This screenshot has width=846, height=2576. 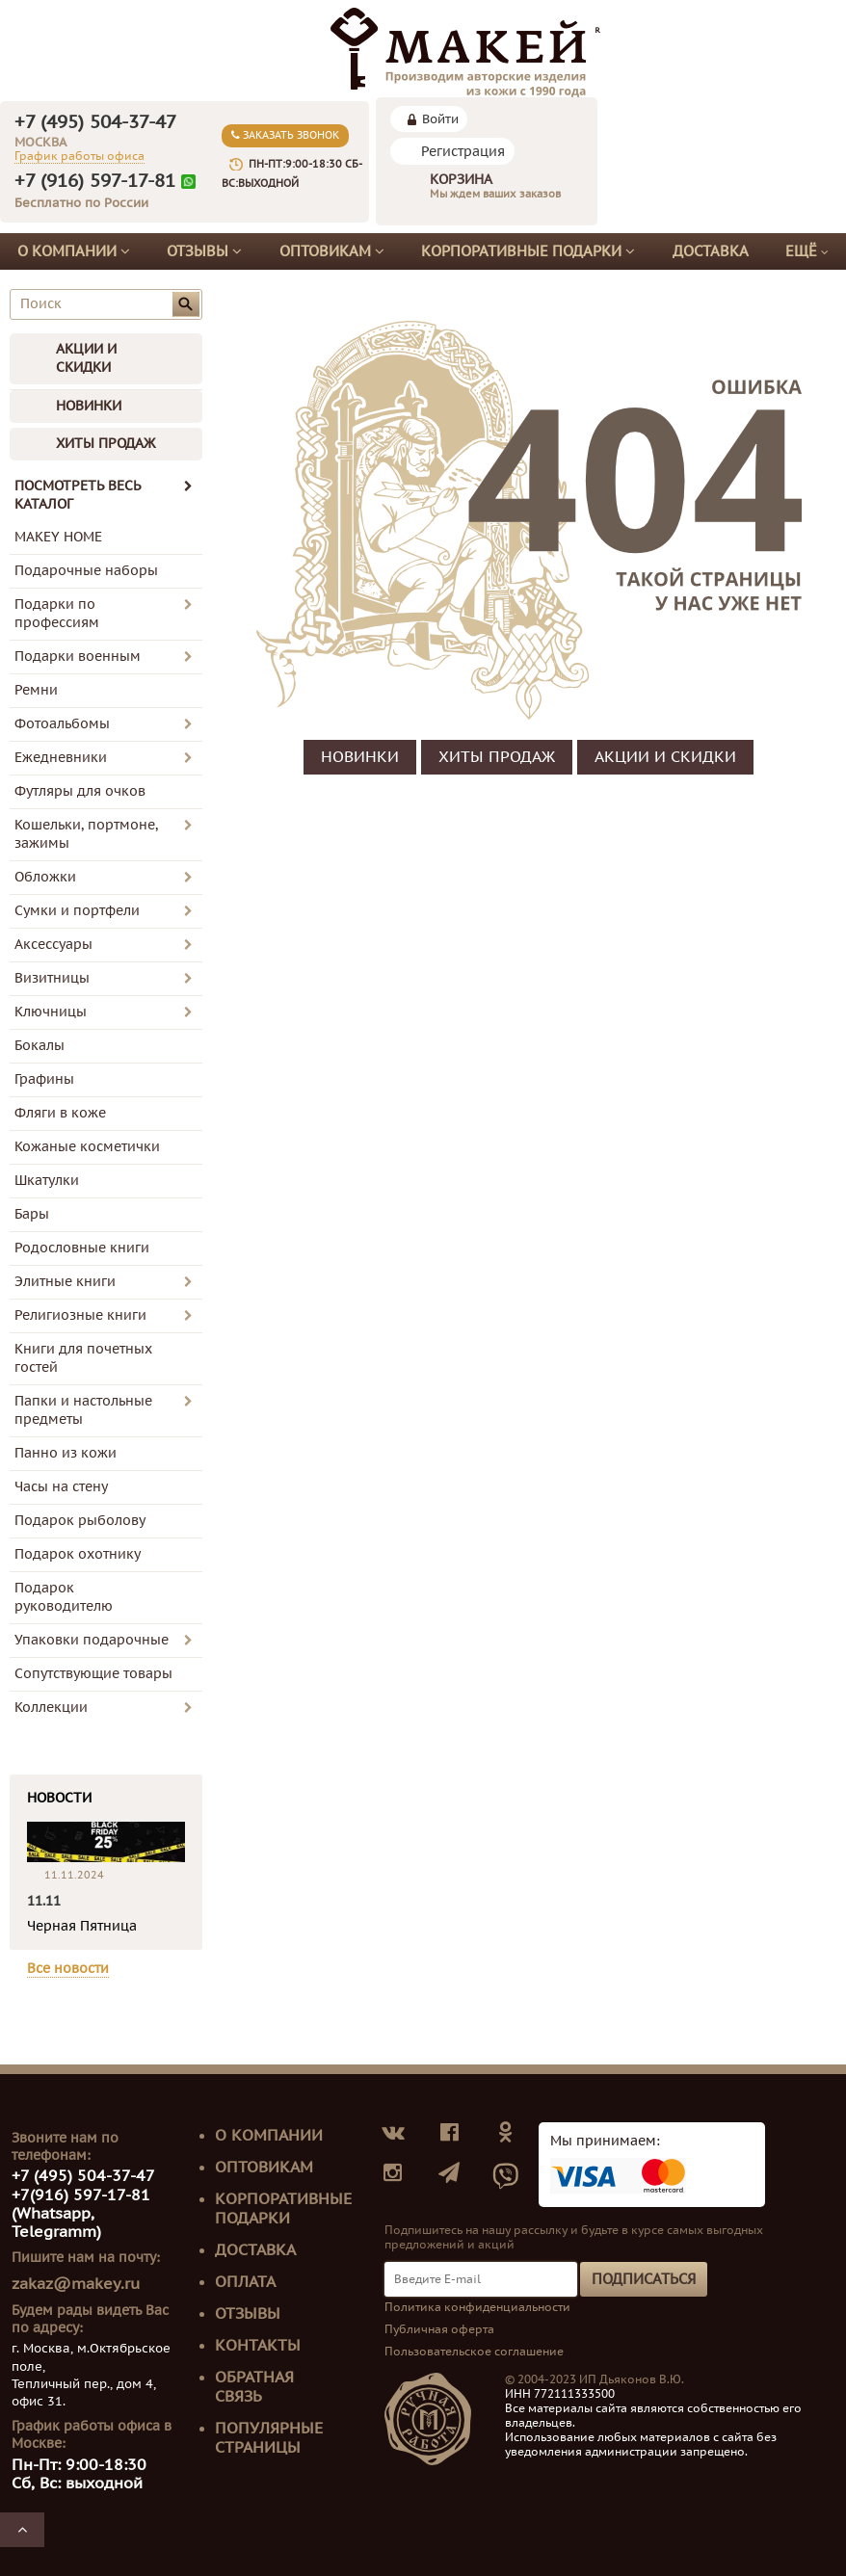 What do you see at coordinates (77, 656) in the screenshot?
I see `Подарки военным` at bounding box center [77, 656].